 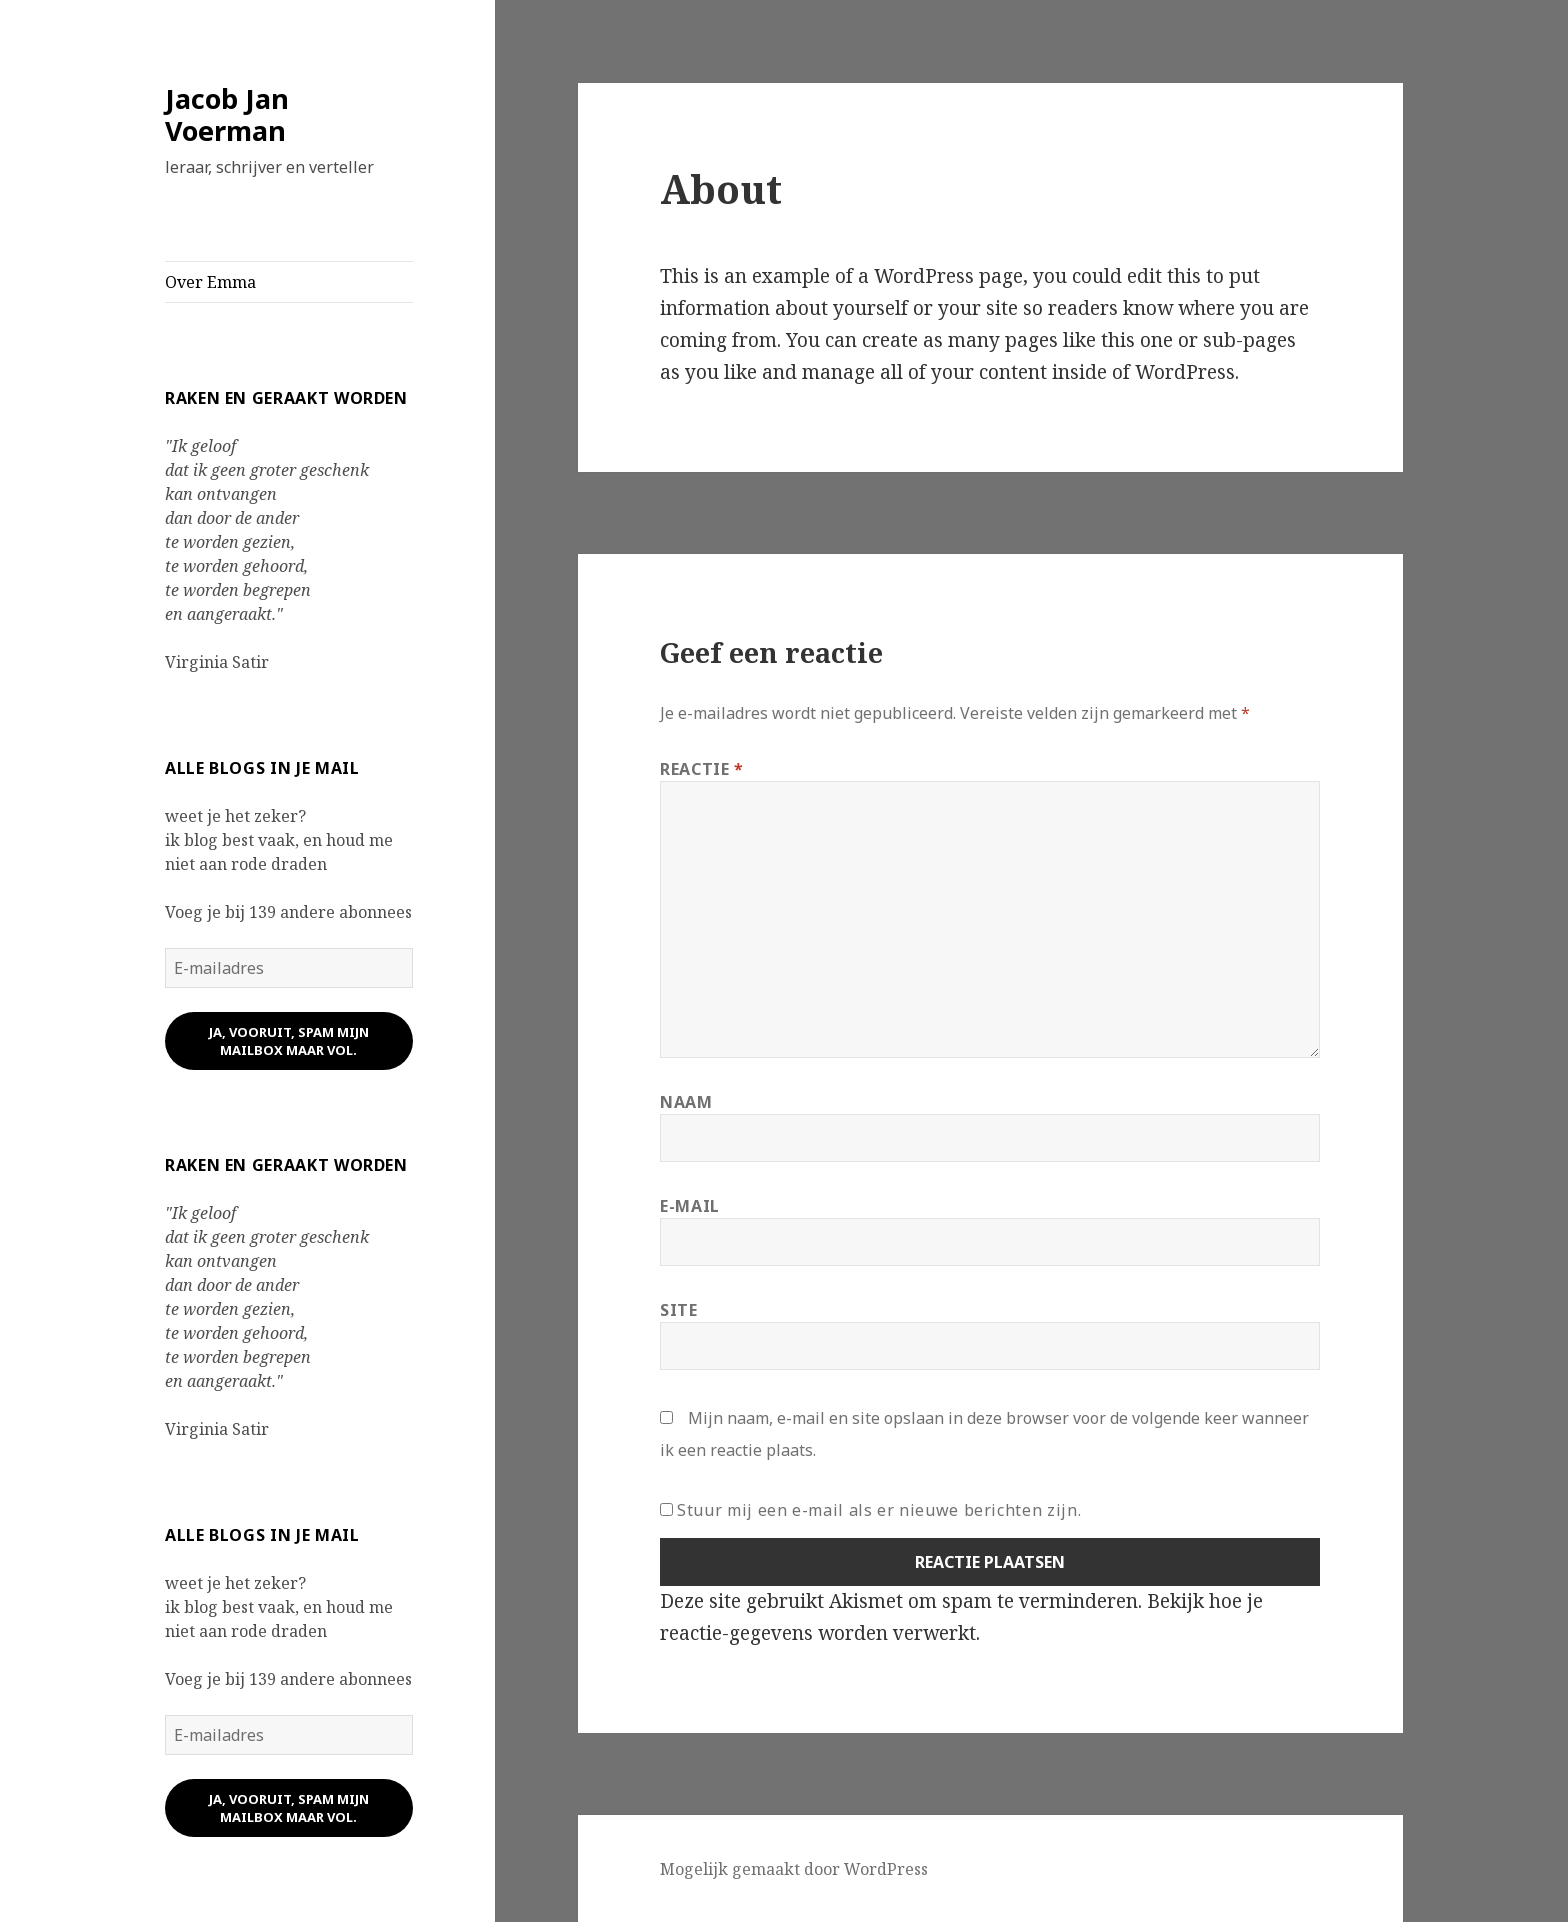 What do you see at coordinates (794, 1869) in the screenshot?
I see `Mogelijk gemaakt door WordPress` at bounding box center [794, 1869].